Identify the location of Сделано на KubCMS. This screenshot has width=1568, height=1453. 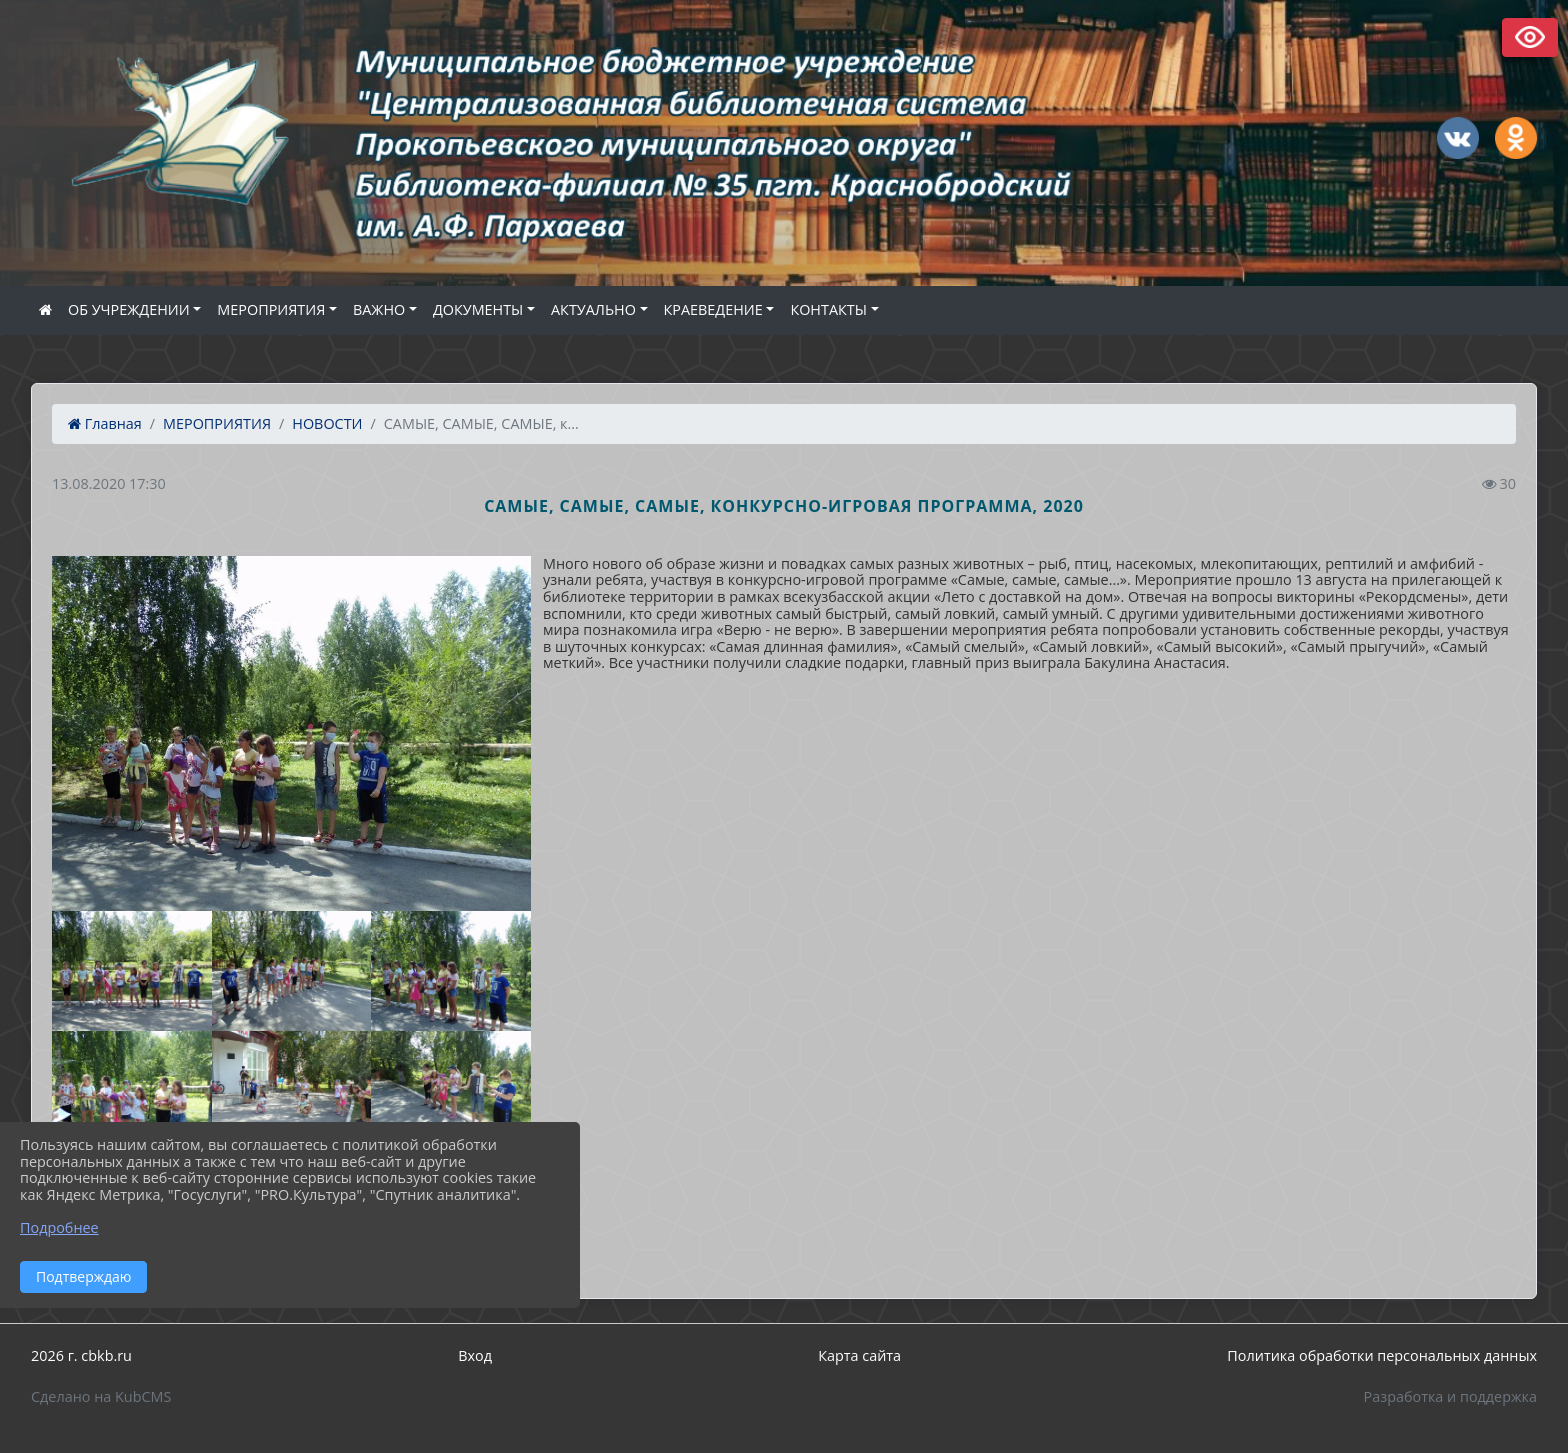
(101, 1396).